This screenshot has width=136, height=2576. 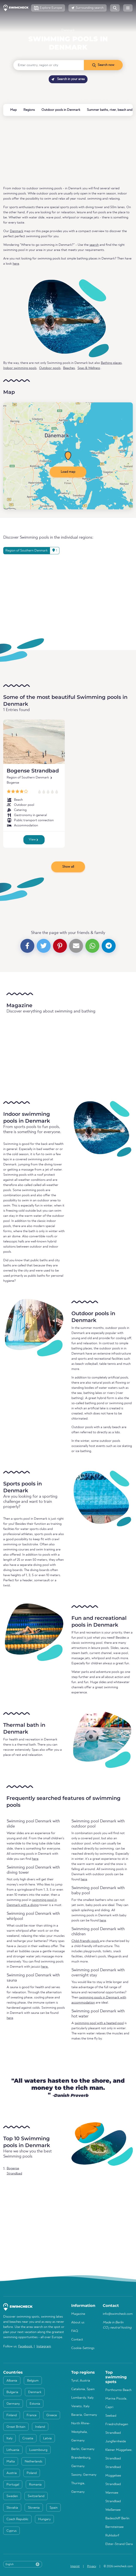 What do you see at coordinates (35, 2484) in the screenshot?
I see `Romania` at bounding box center [35, 2484].